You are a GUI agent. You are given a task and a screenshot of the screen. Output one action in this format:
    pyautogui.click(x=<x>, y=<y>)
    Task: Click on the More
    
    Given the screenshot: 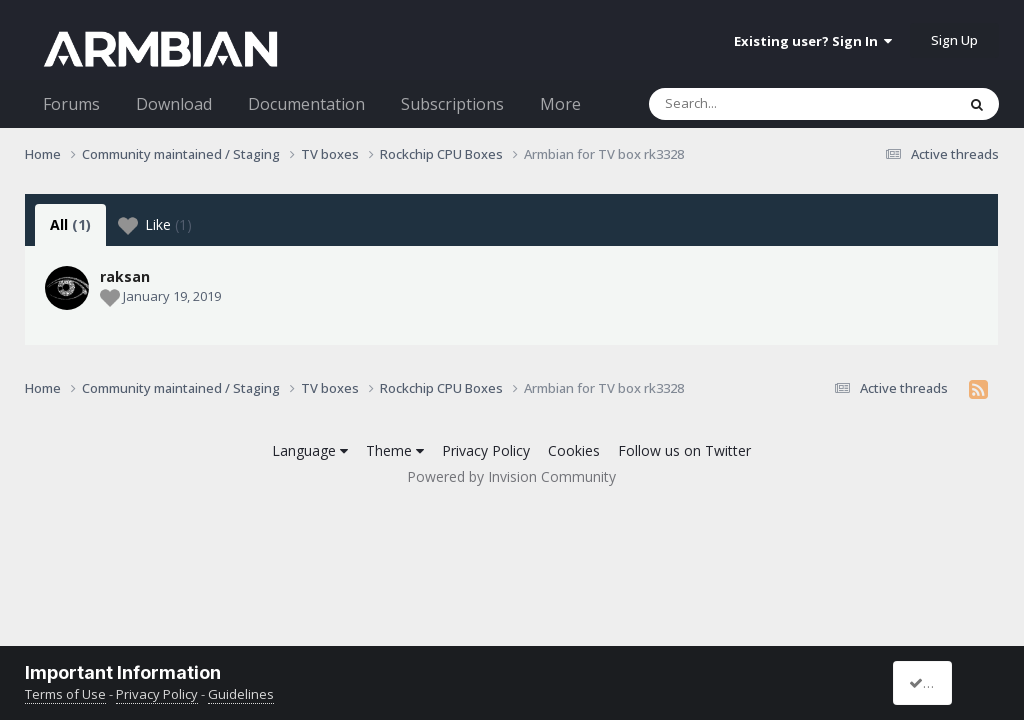 What is the action you would take?
    pyautogui.click(x=560, y=104)
    